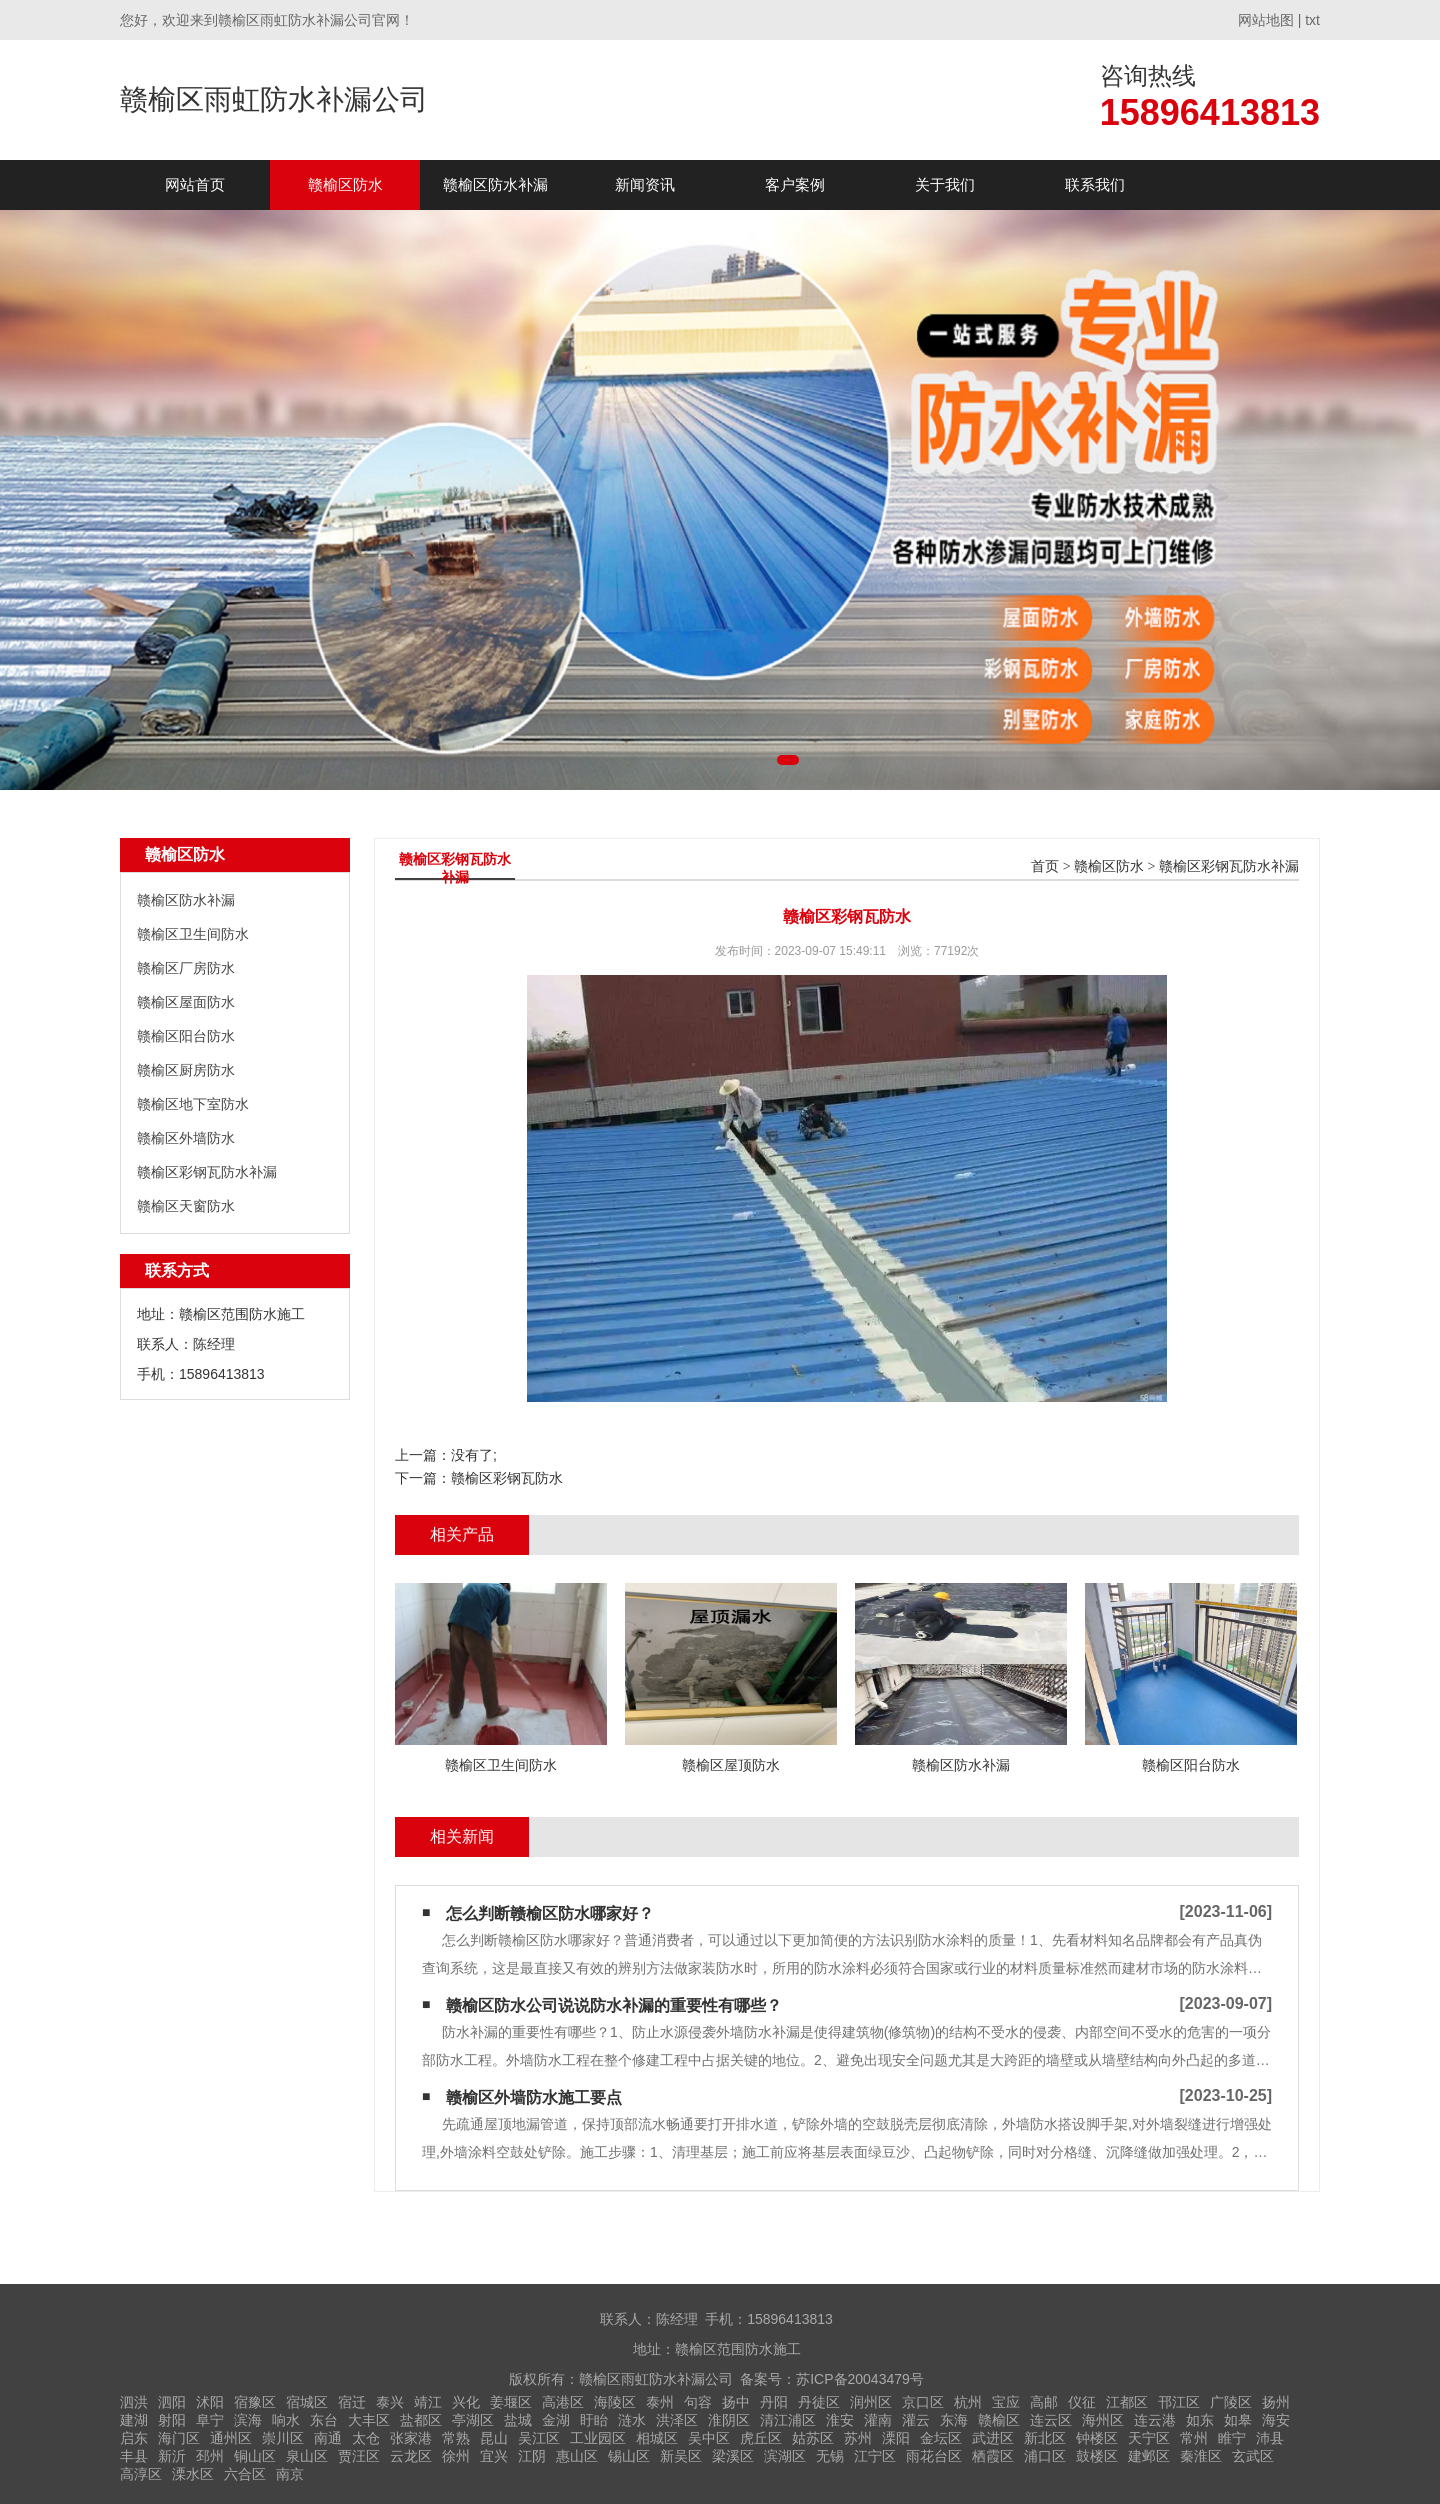 The width and height of the screenshot is (1440, 2504). What do you see at coordinates (255, 2456) in the screenshot?
I see `铜山区` at bounding box center [255, 2456].